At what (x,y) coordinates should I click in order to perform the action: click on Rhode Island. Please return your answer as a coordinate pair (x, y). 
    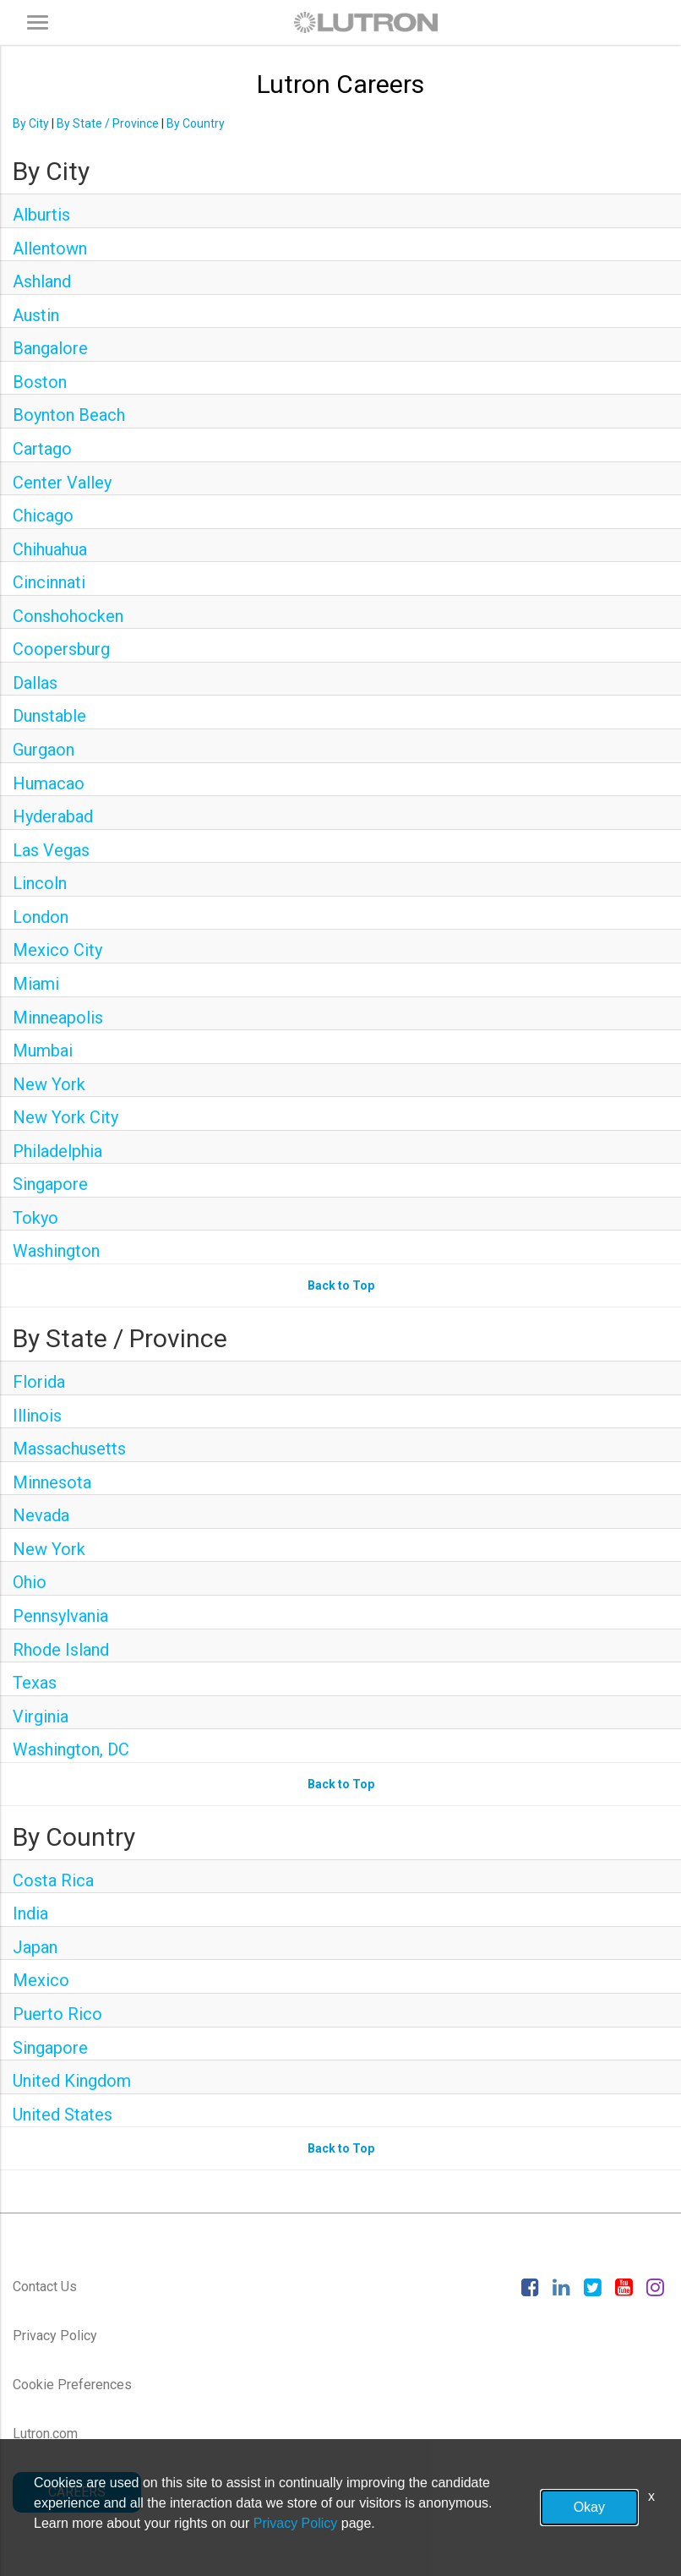
    Looking at the image, I should click on (61, 1650).